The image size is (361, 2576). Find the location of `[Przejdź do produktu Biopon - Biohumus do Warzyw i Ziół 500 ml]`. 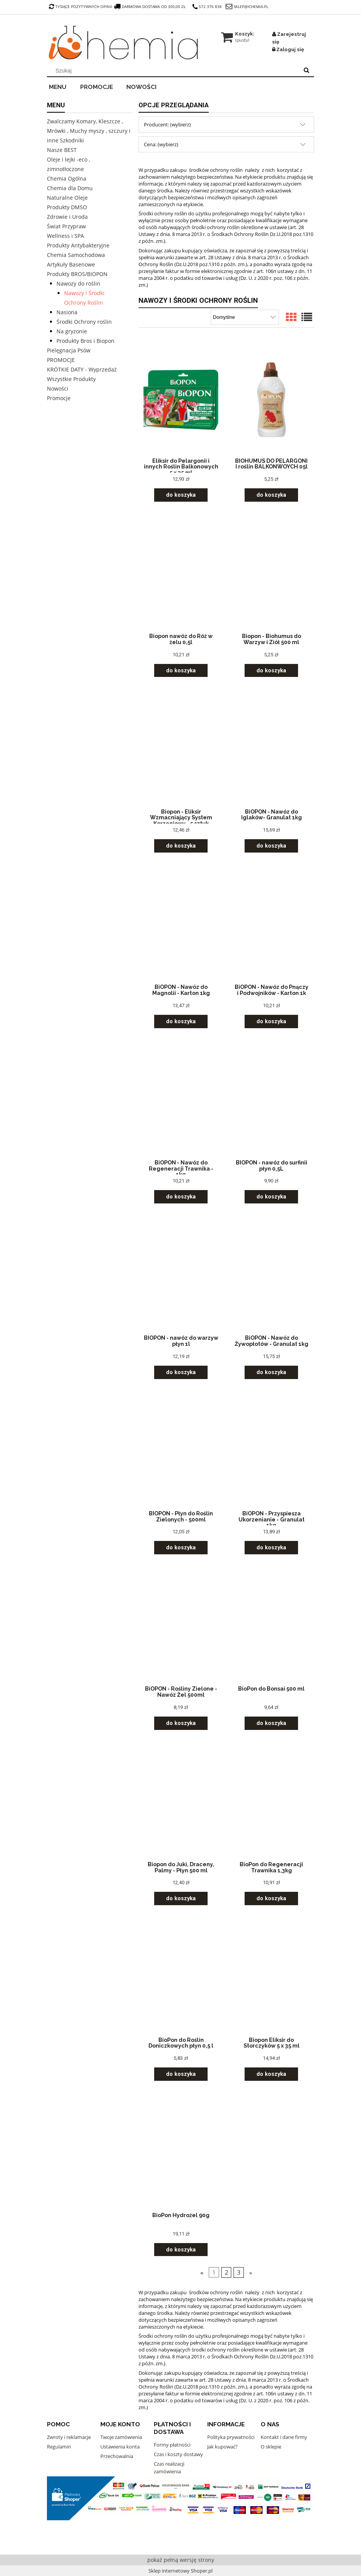

[Przejdź do produktu Biopon - Biohumus do Warzyw i Ziół 500 ml] is located at coordinates (271, 574).